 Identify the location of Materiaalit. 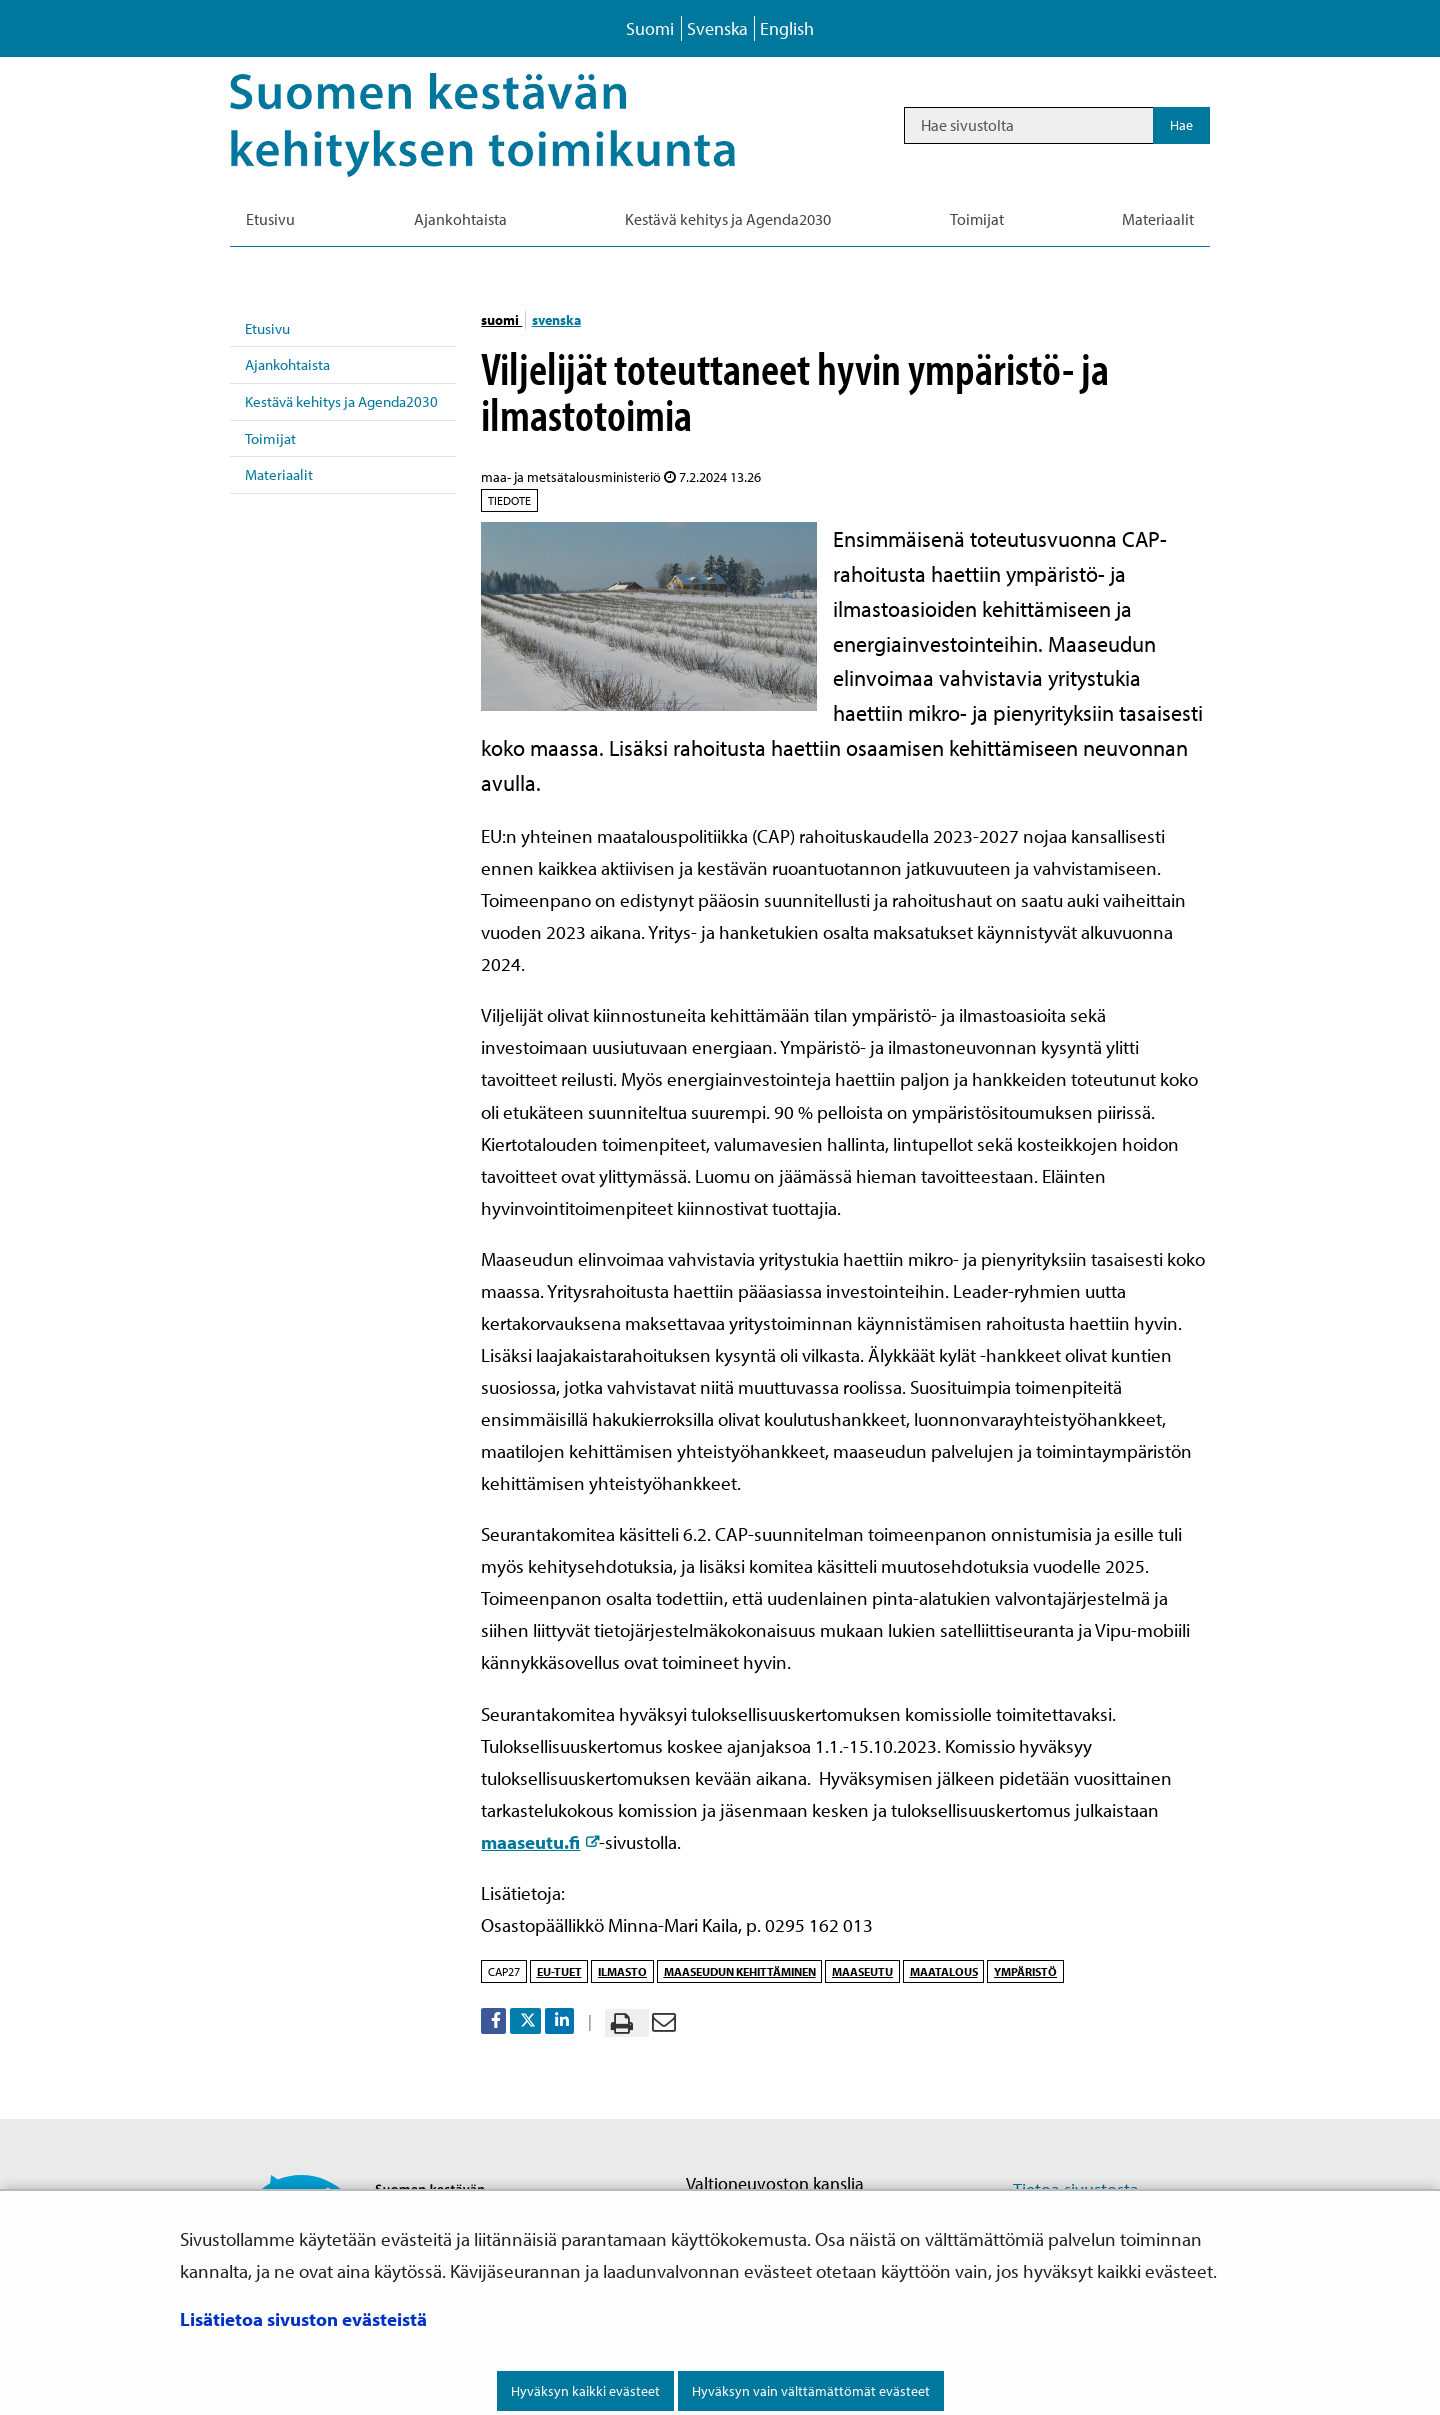
(279, 474).